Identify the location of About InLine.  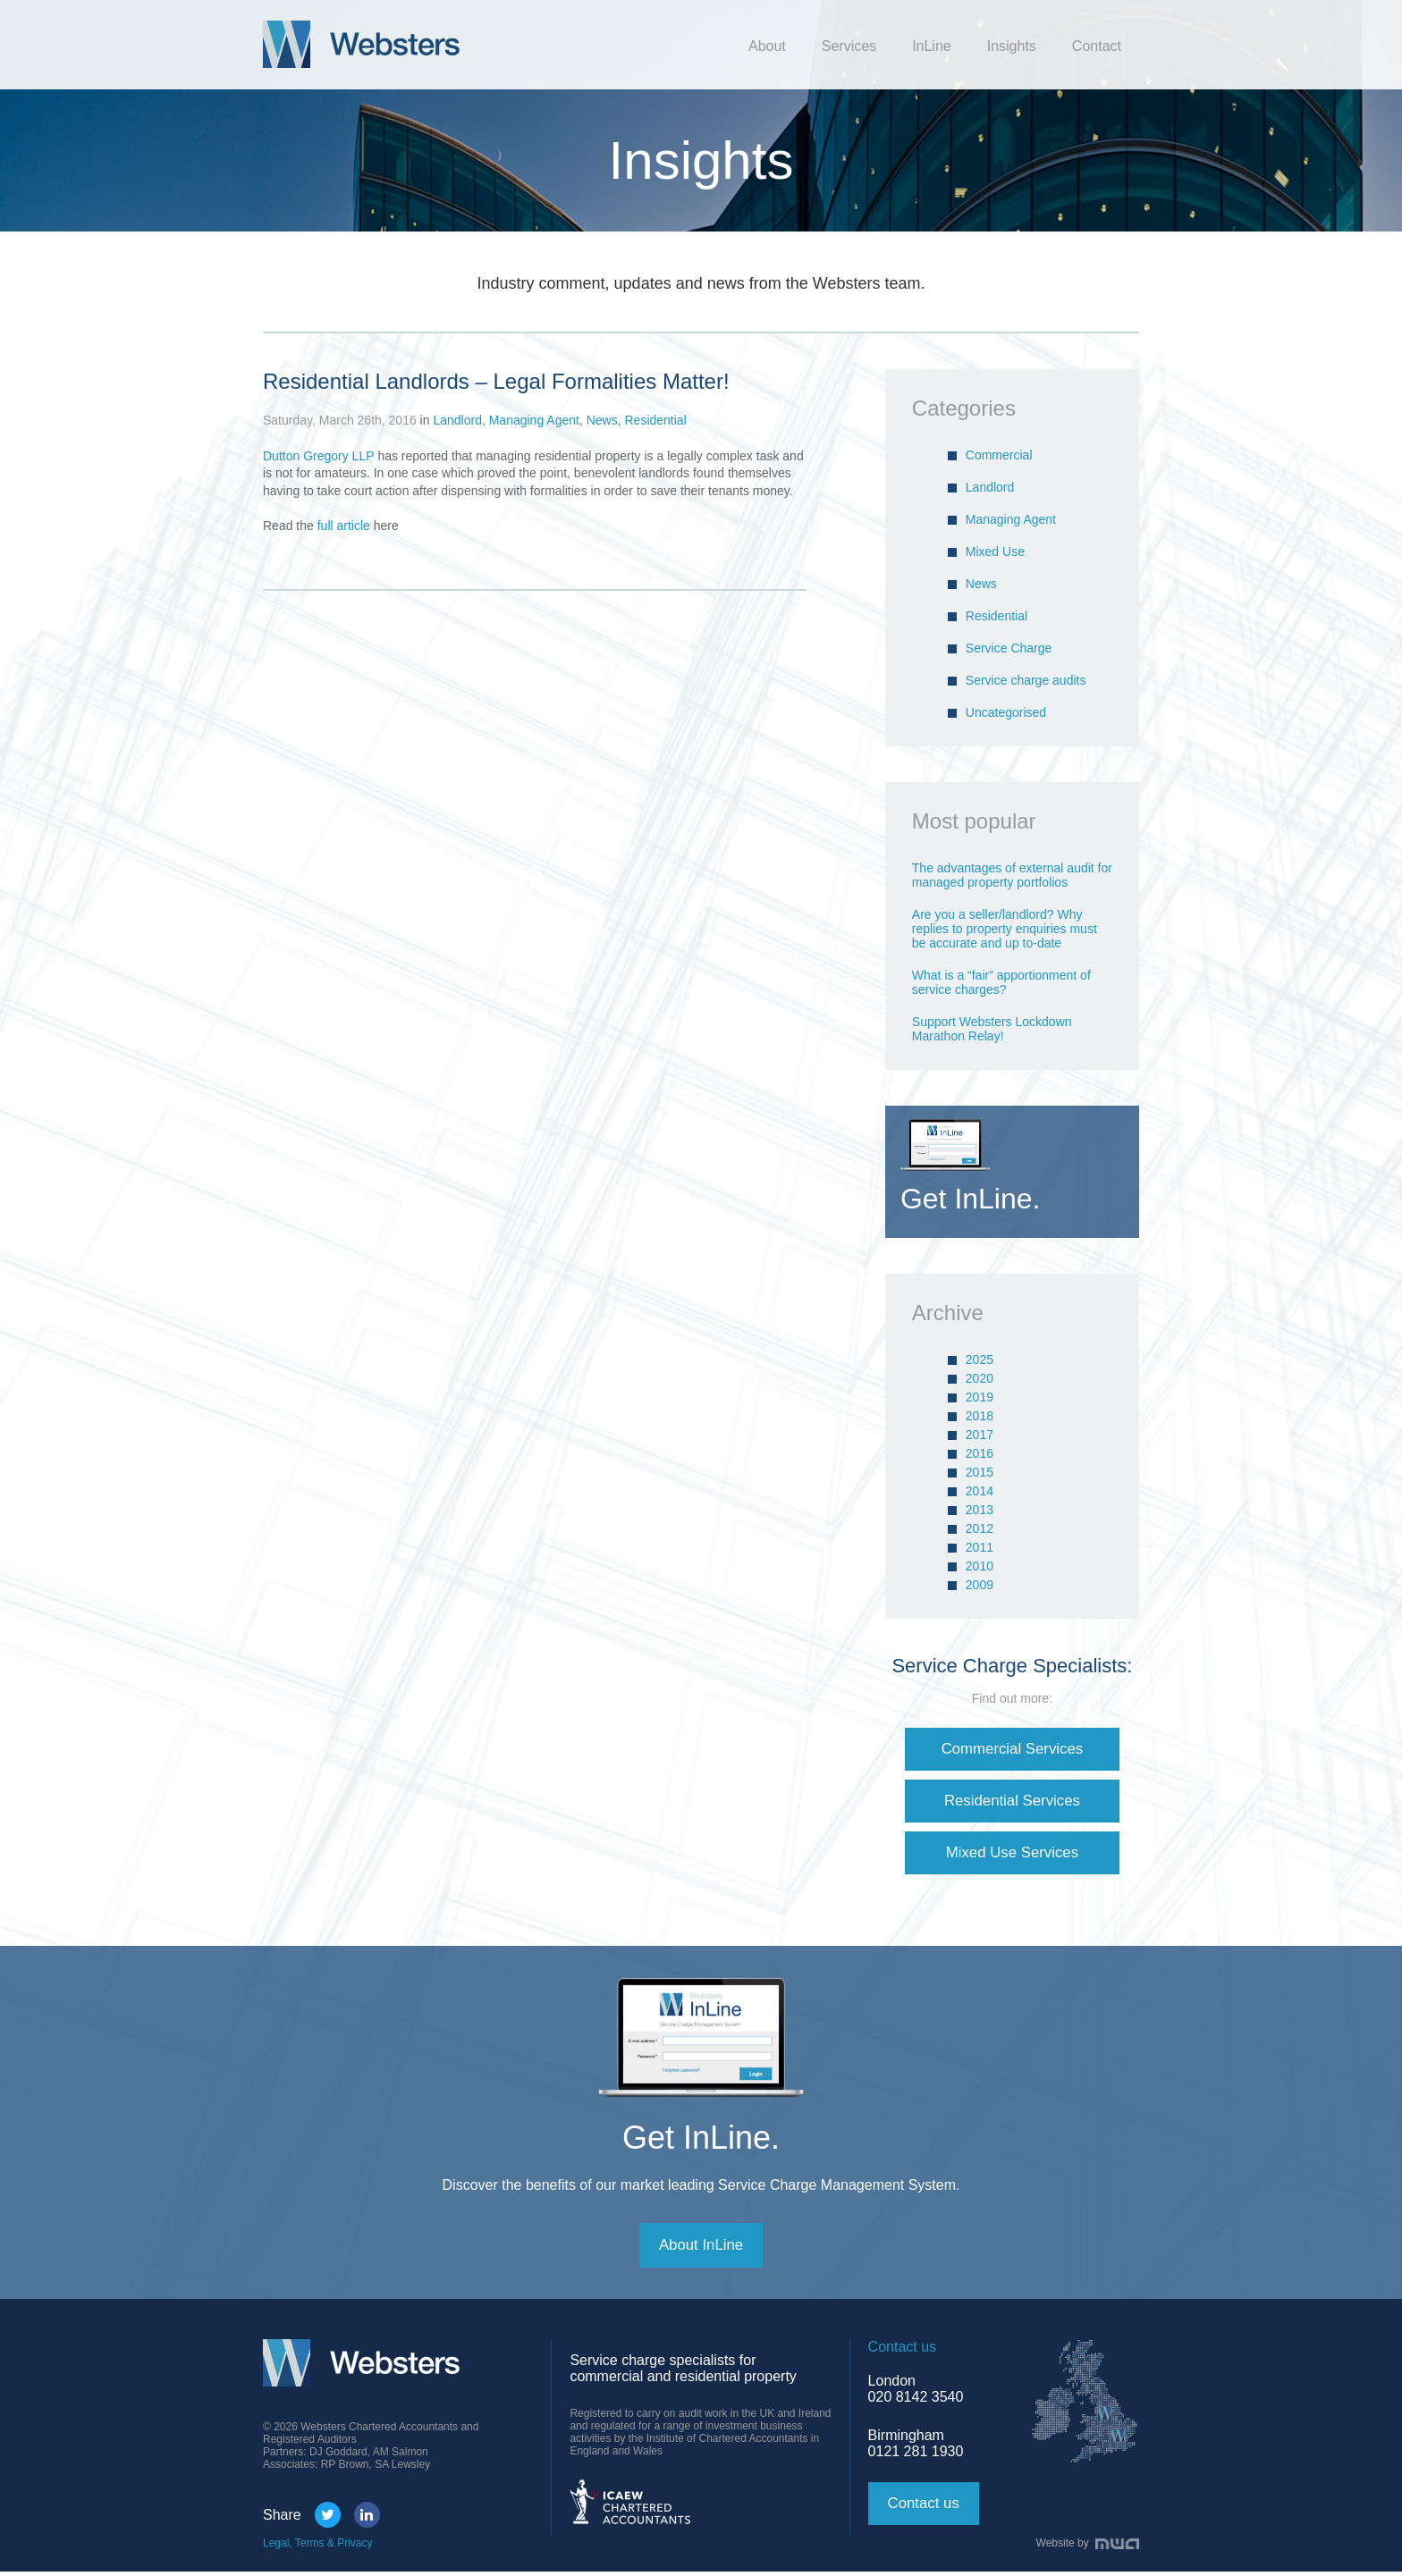
(700, 2249).